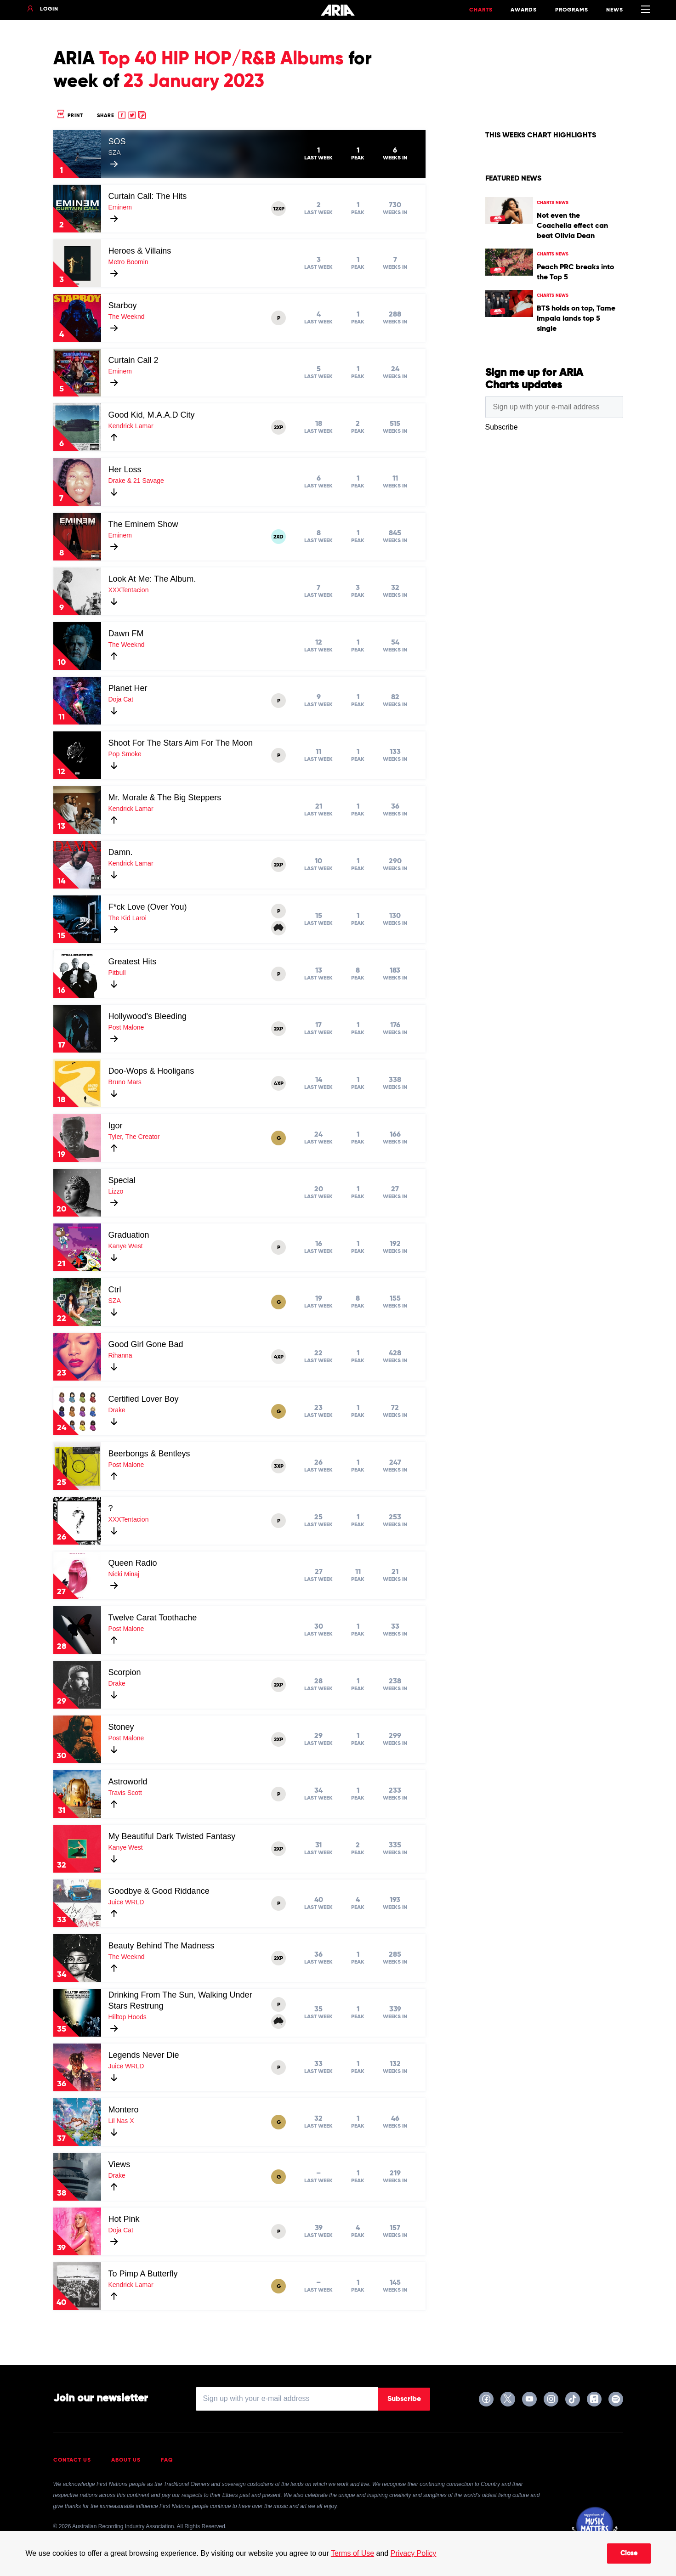  What do you see at coordinates (116, 1410) in the screenshot?
I see `Drake` at bounding box center [116, 1410].